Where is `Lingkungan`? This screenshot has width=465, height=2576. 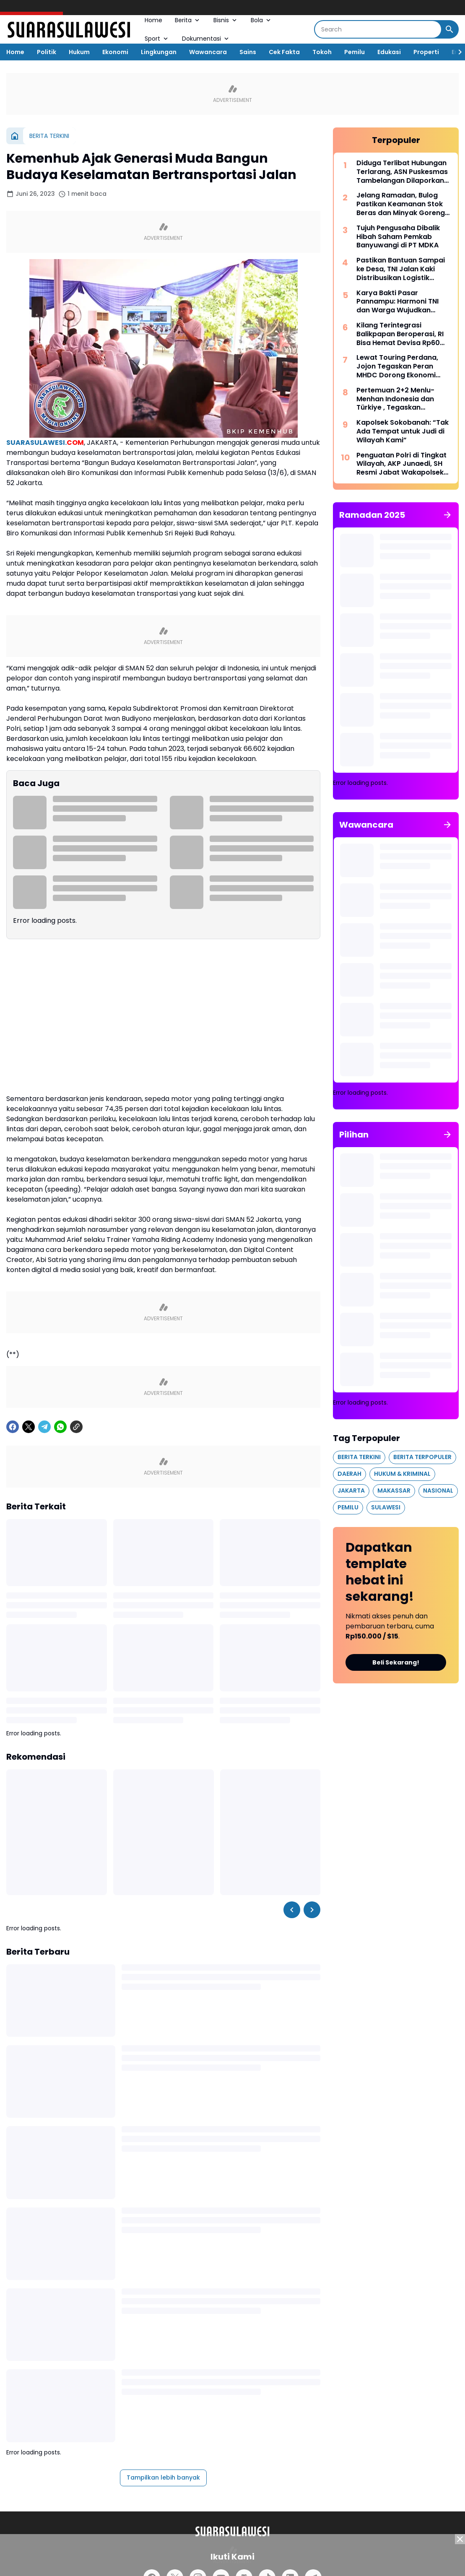 Lingkungan is located at coordinates (159, 52).